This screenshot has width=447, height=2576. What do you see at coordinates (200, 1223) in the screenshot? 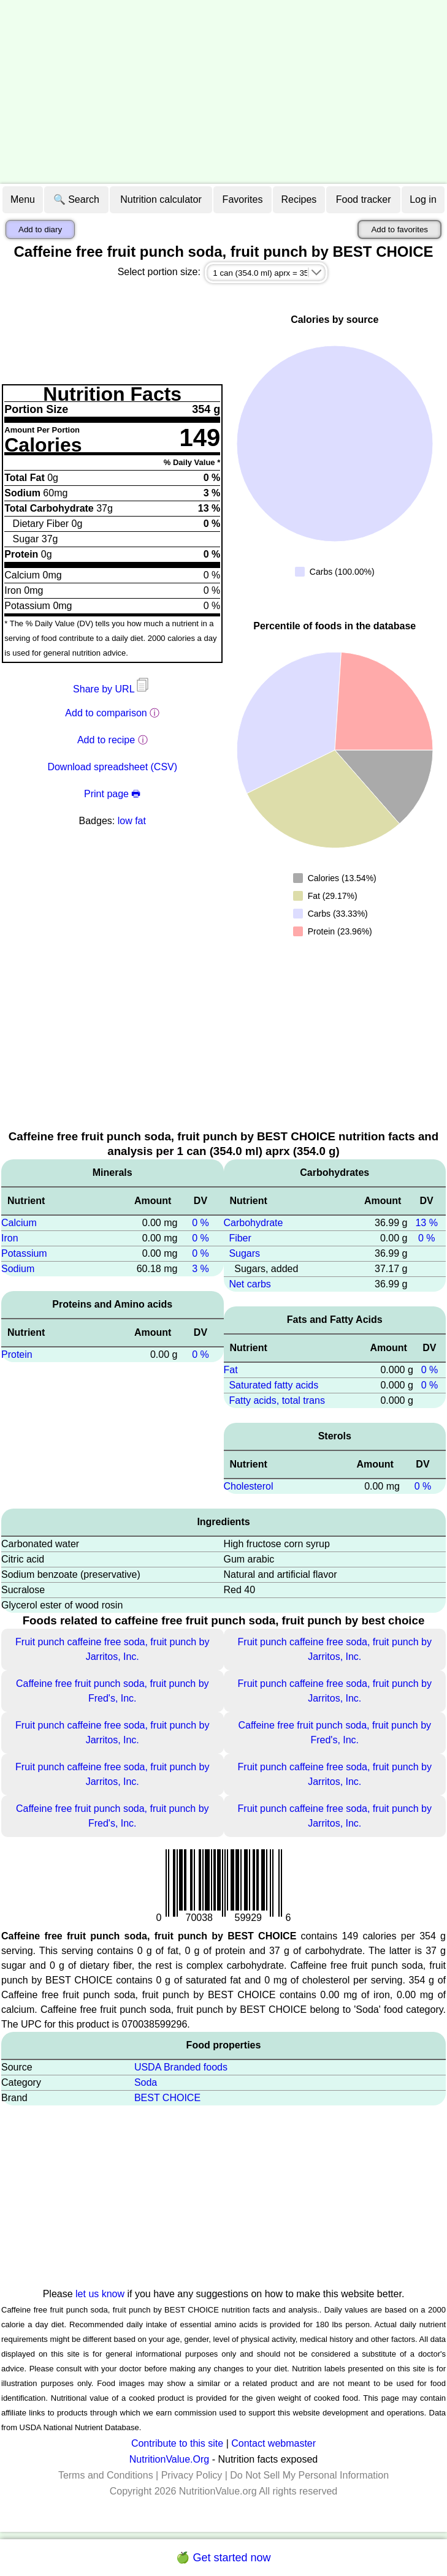
I see `0 %` at bounding box center [200, 1223].